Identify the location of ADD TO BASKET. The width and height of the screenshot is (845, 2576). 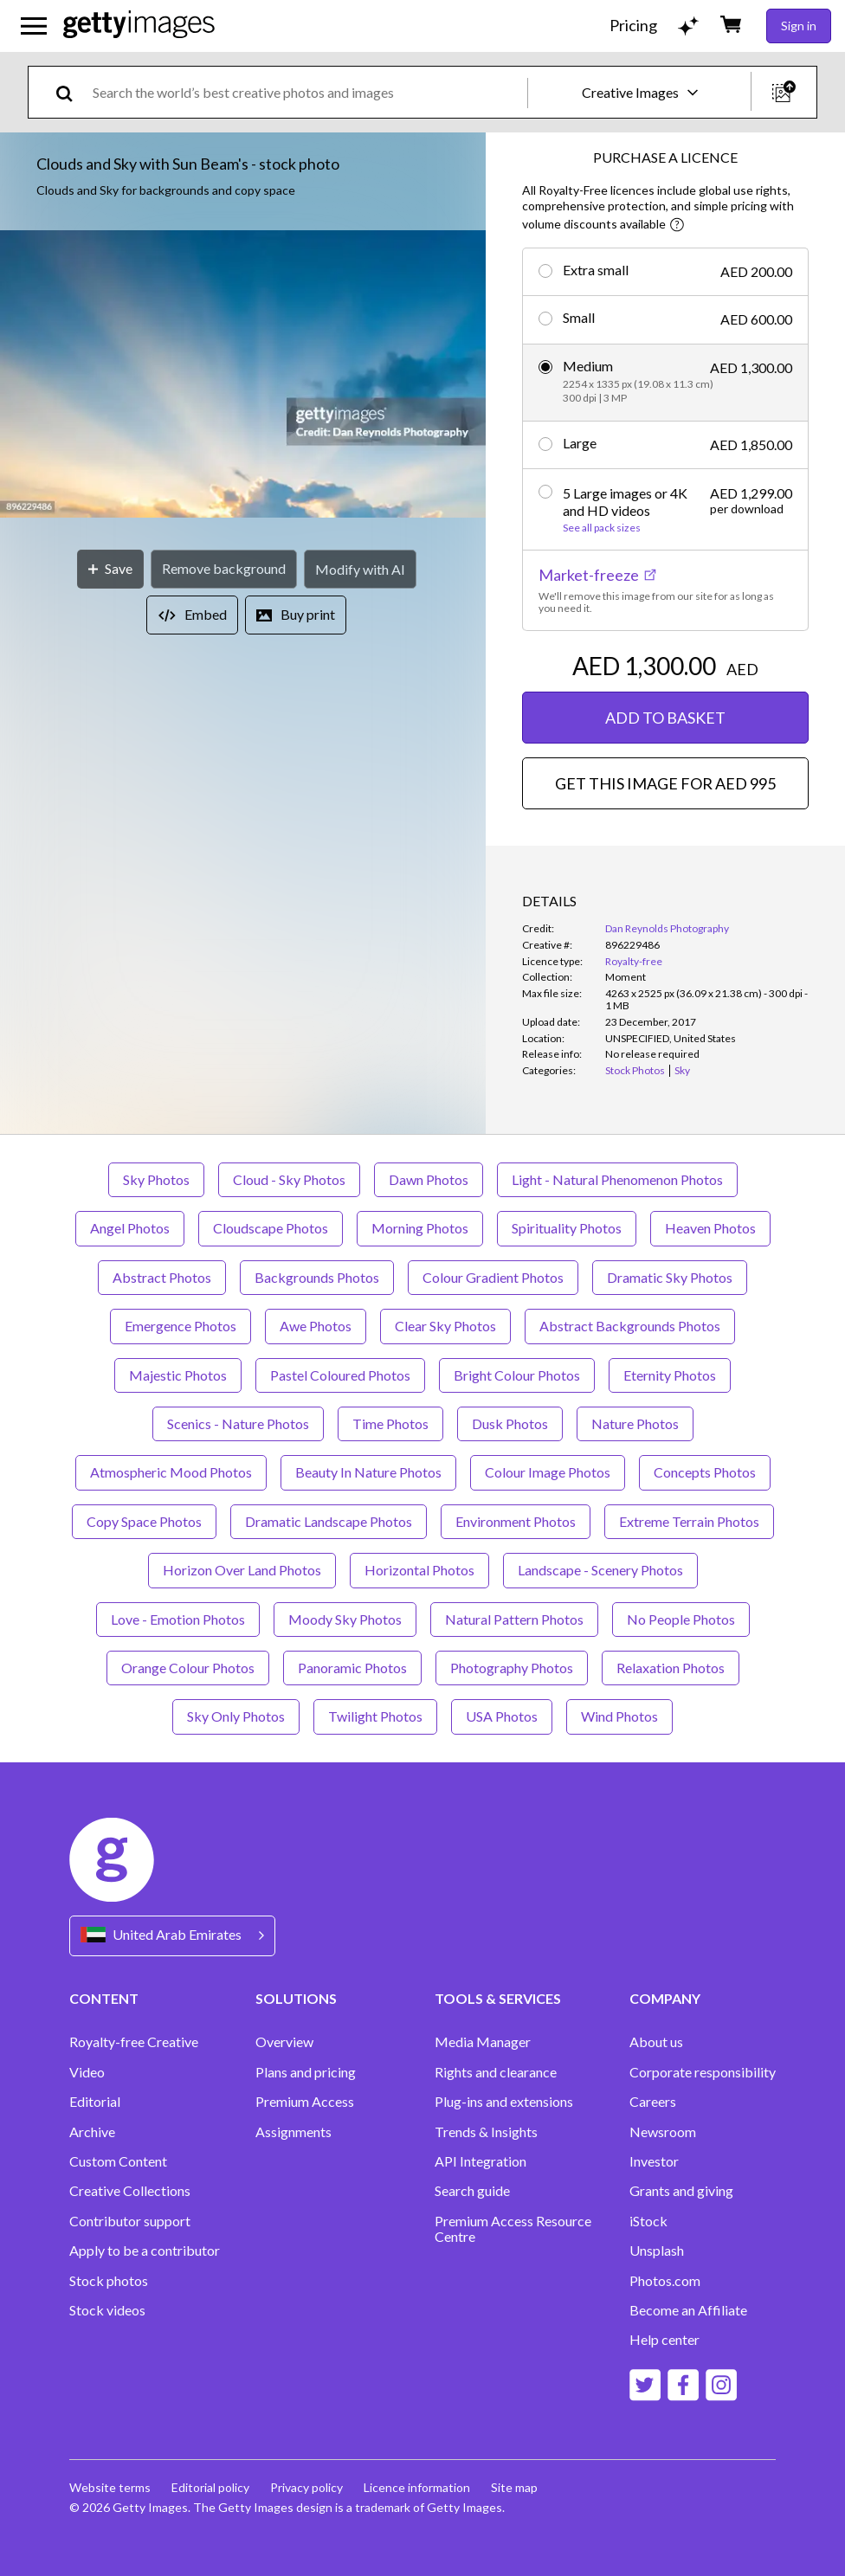
(665, 717).